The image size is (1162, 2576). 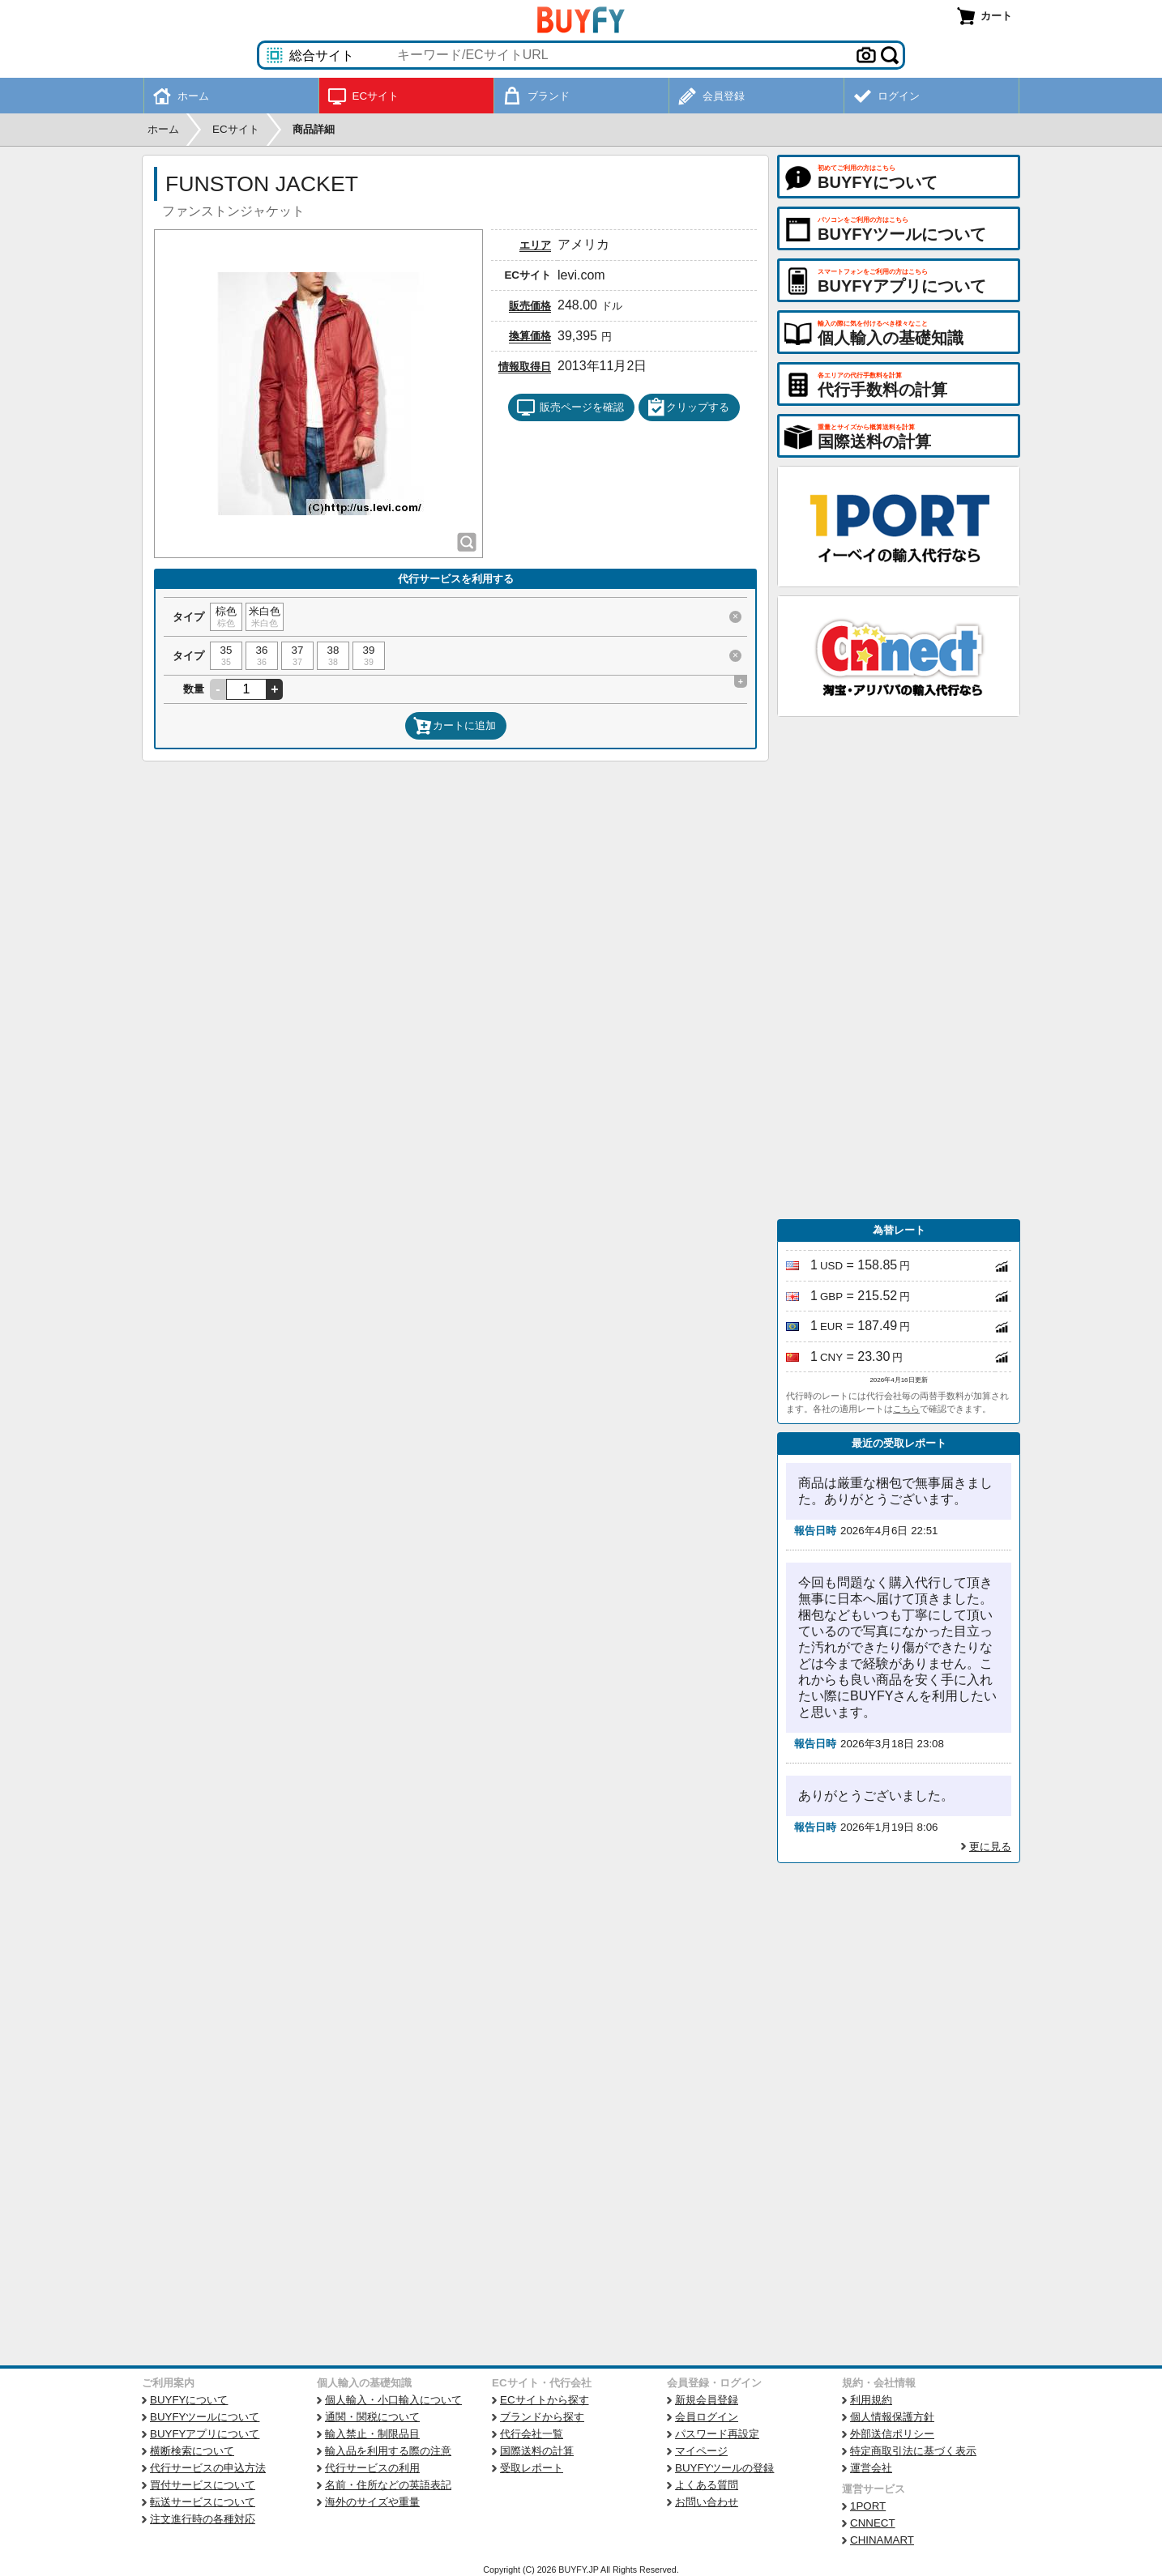 What do you see at coordinates (530, 336) in the screenshot?
I see `換算価格` at bounding box center [530, 336].